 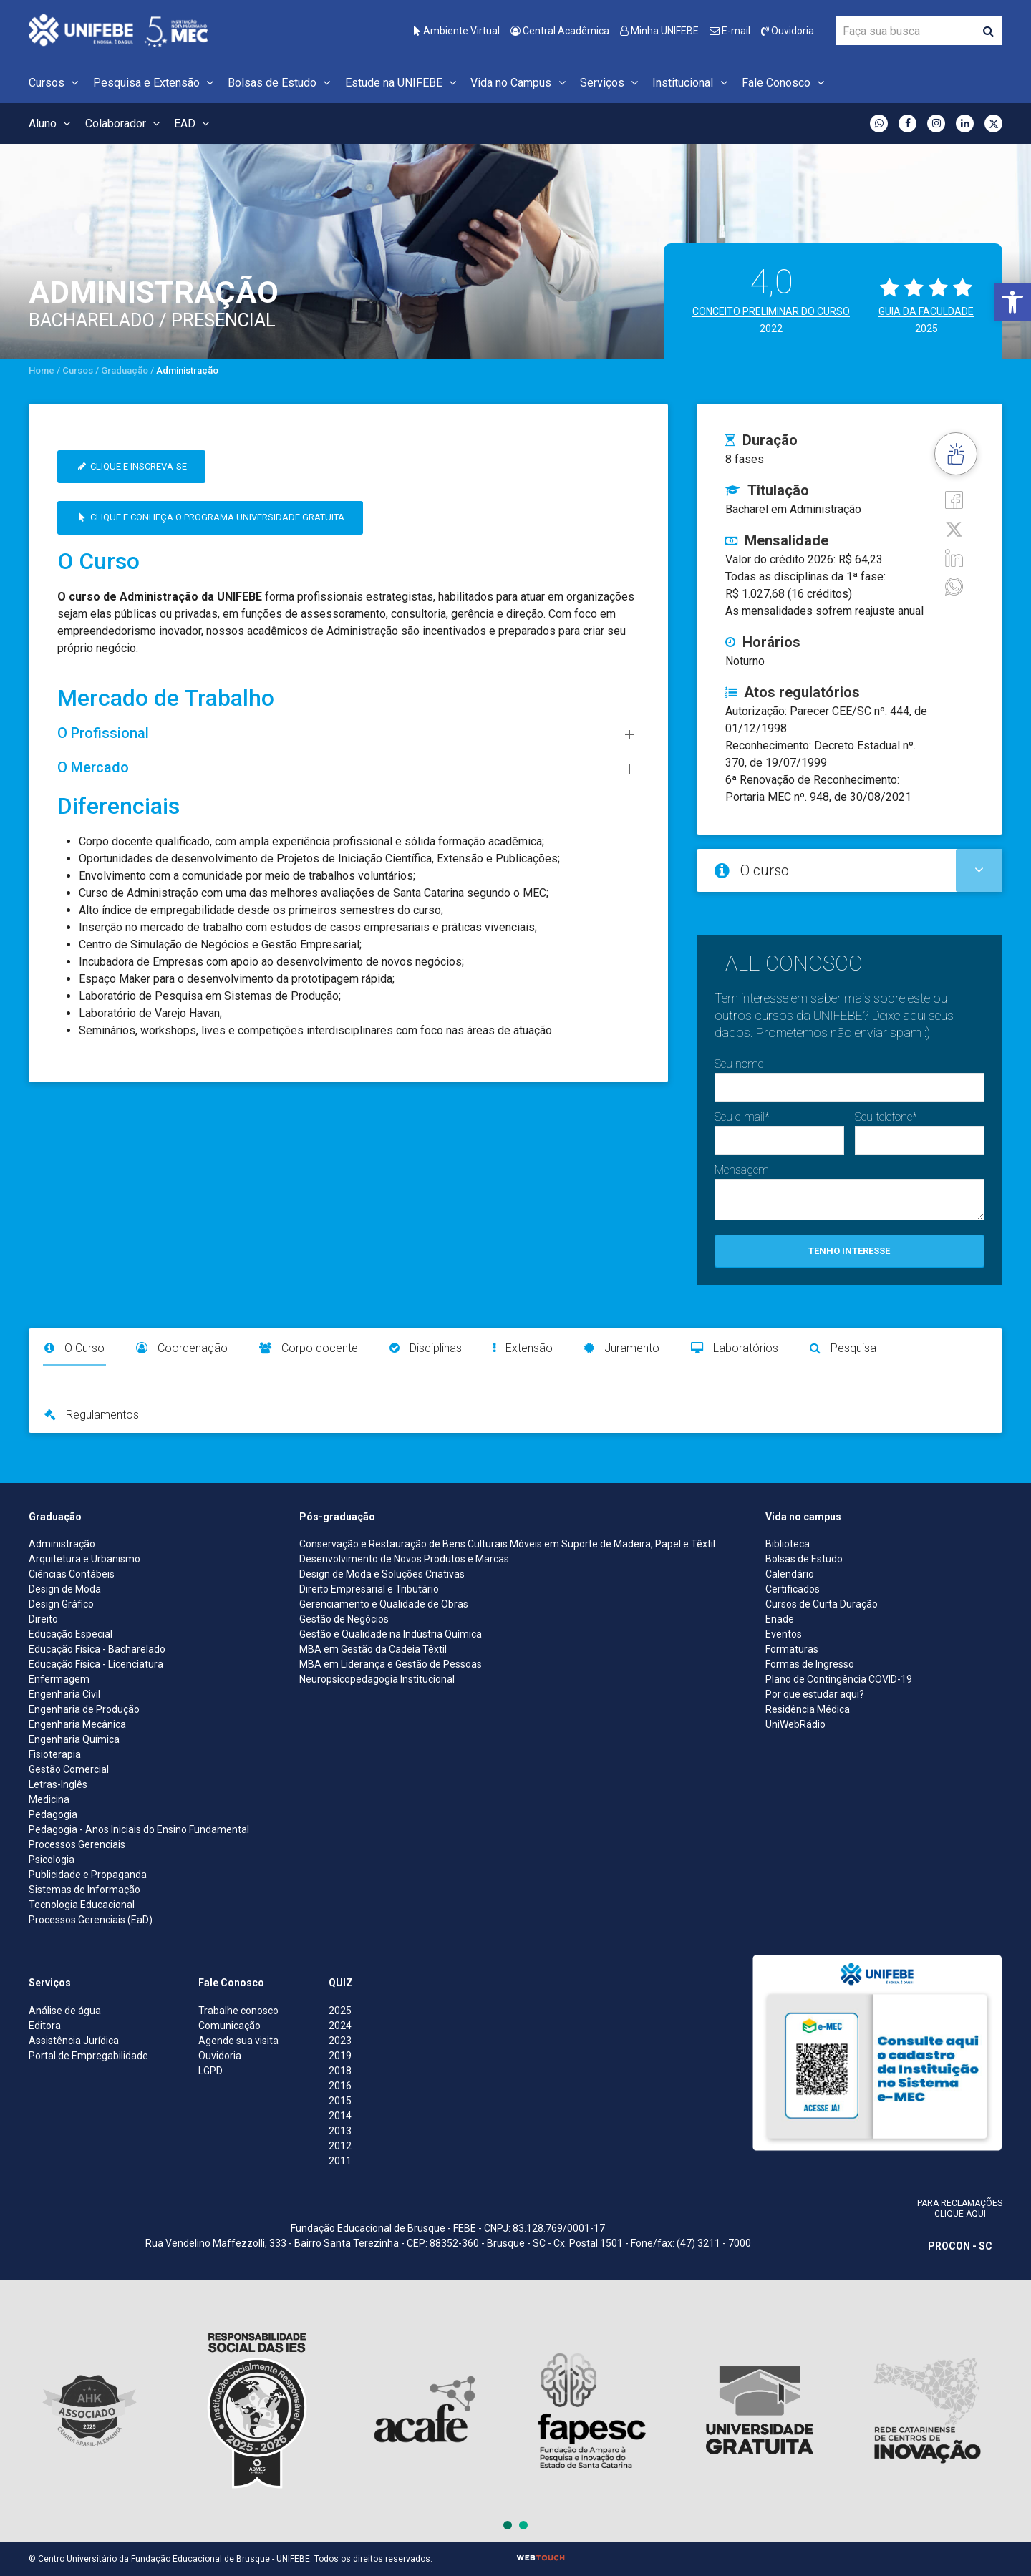 I want to click on Seu telefone*, so click(x=886, y=1117).